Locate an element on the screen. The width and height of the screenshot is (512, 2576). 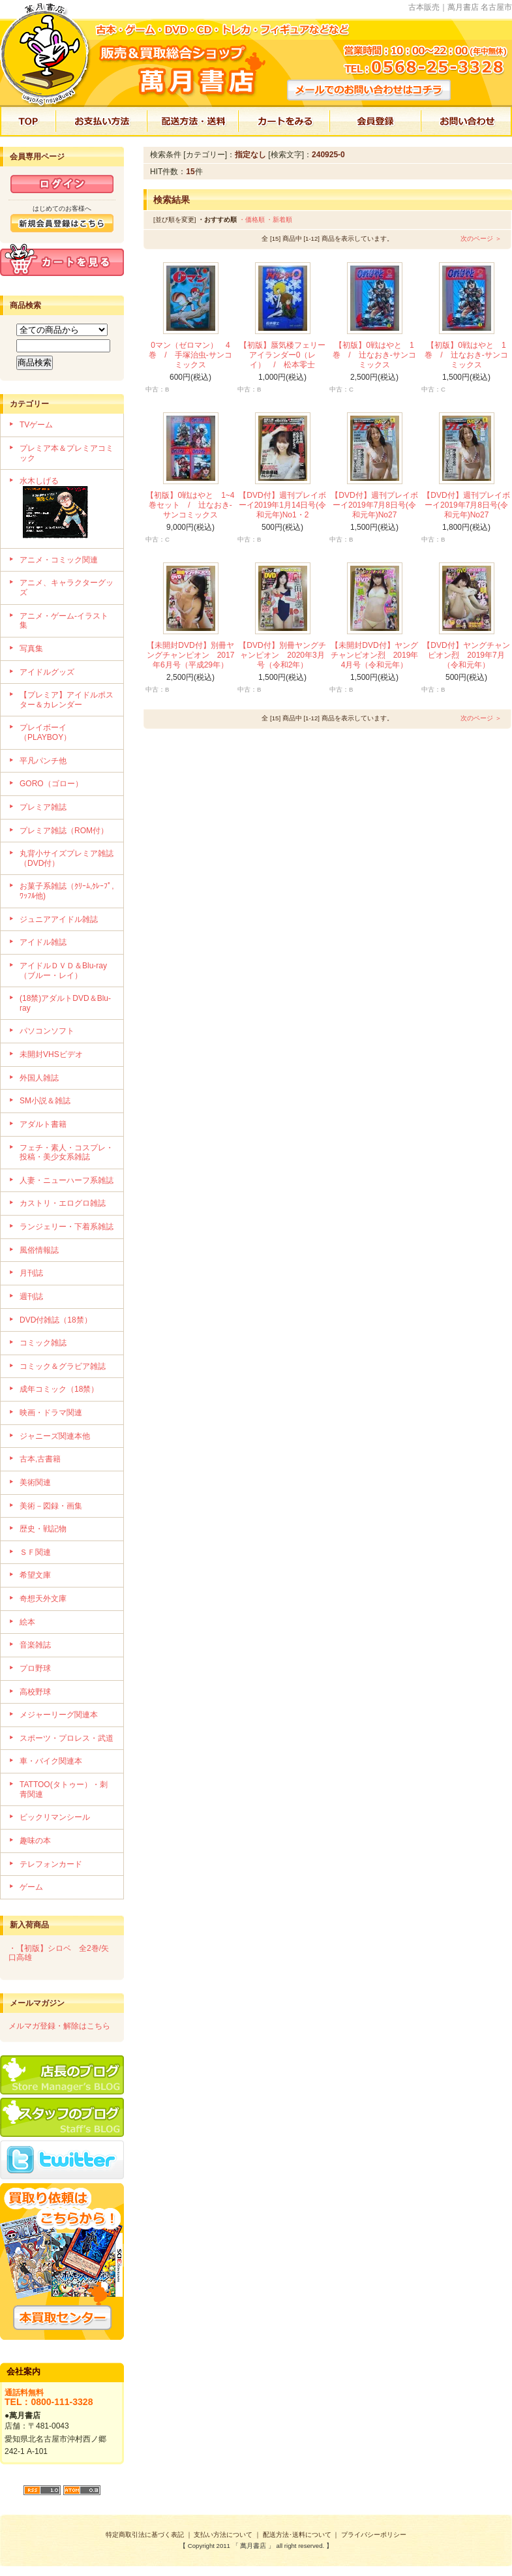
希望文庫 is located at coordinates (35, 1575).